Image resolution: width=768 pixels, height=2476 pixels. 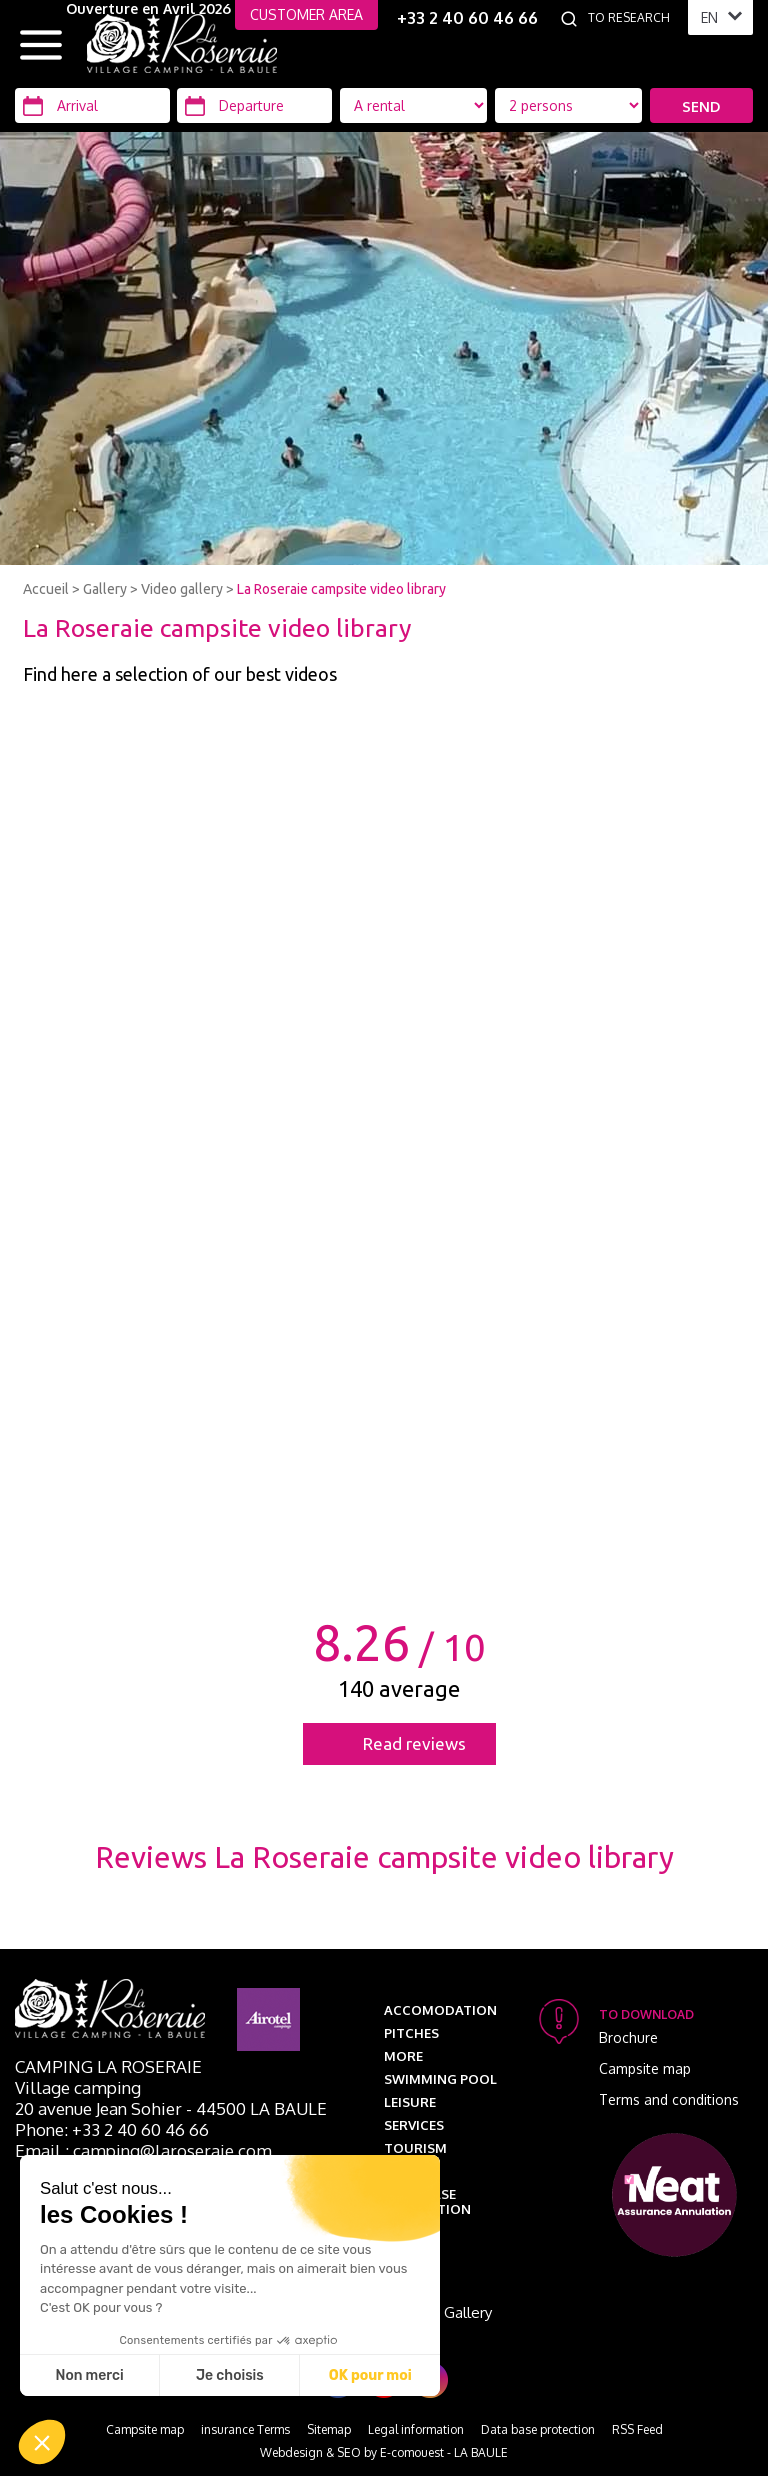 I want to click on Accomodation, so click(x=440, y=2010).